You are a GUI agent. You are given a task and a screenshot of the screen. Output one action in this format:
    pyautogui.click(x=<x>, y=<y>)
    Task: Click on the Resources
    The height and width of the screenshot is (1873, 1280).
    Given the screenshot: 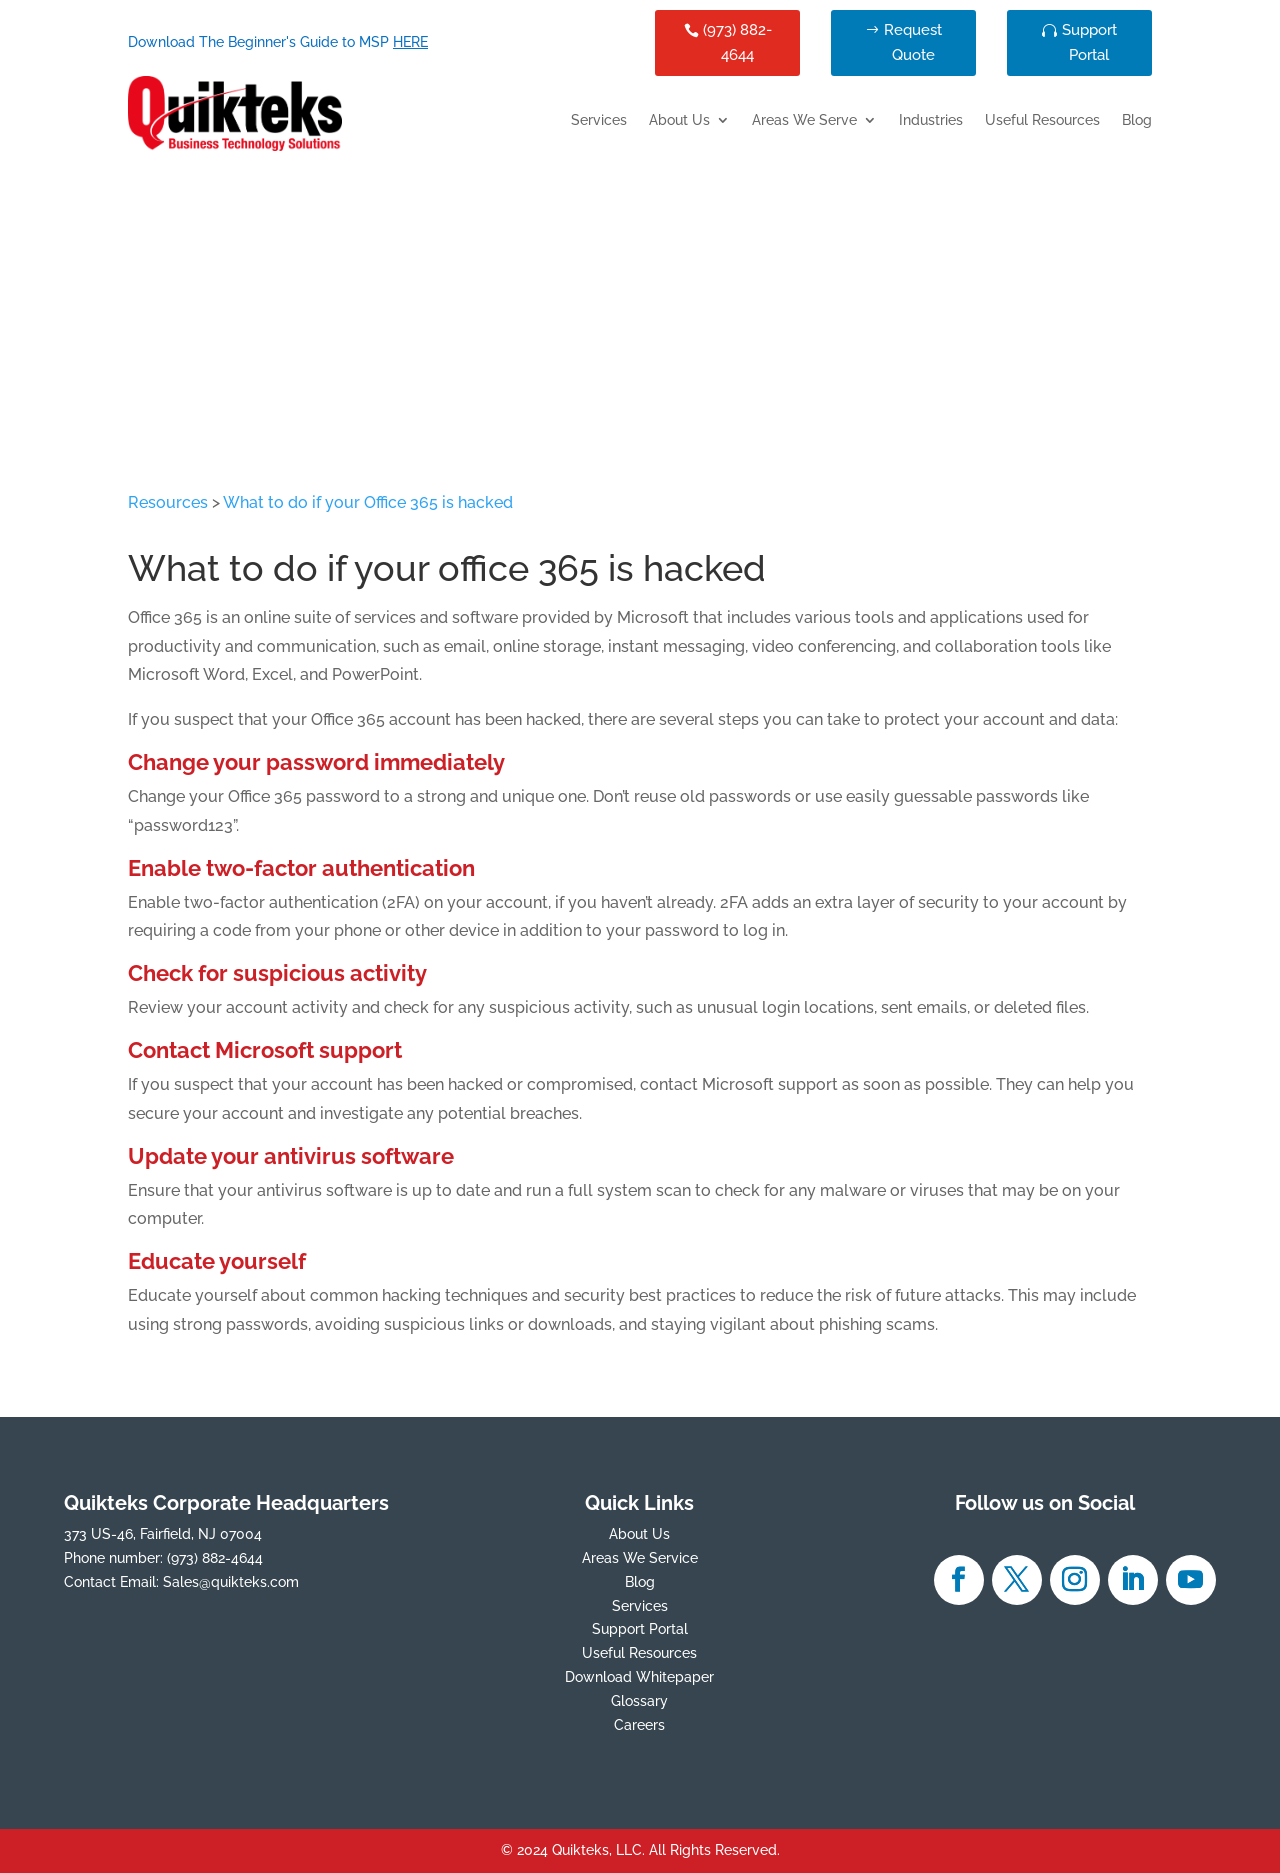 What is the action you would take?
    pyautogui.click(x=168, y=502)
    